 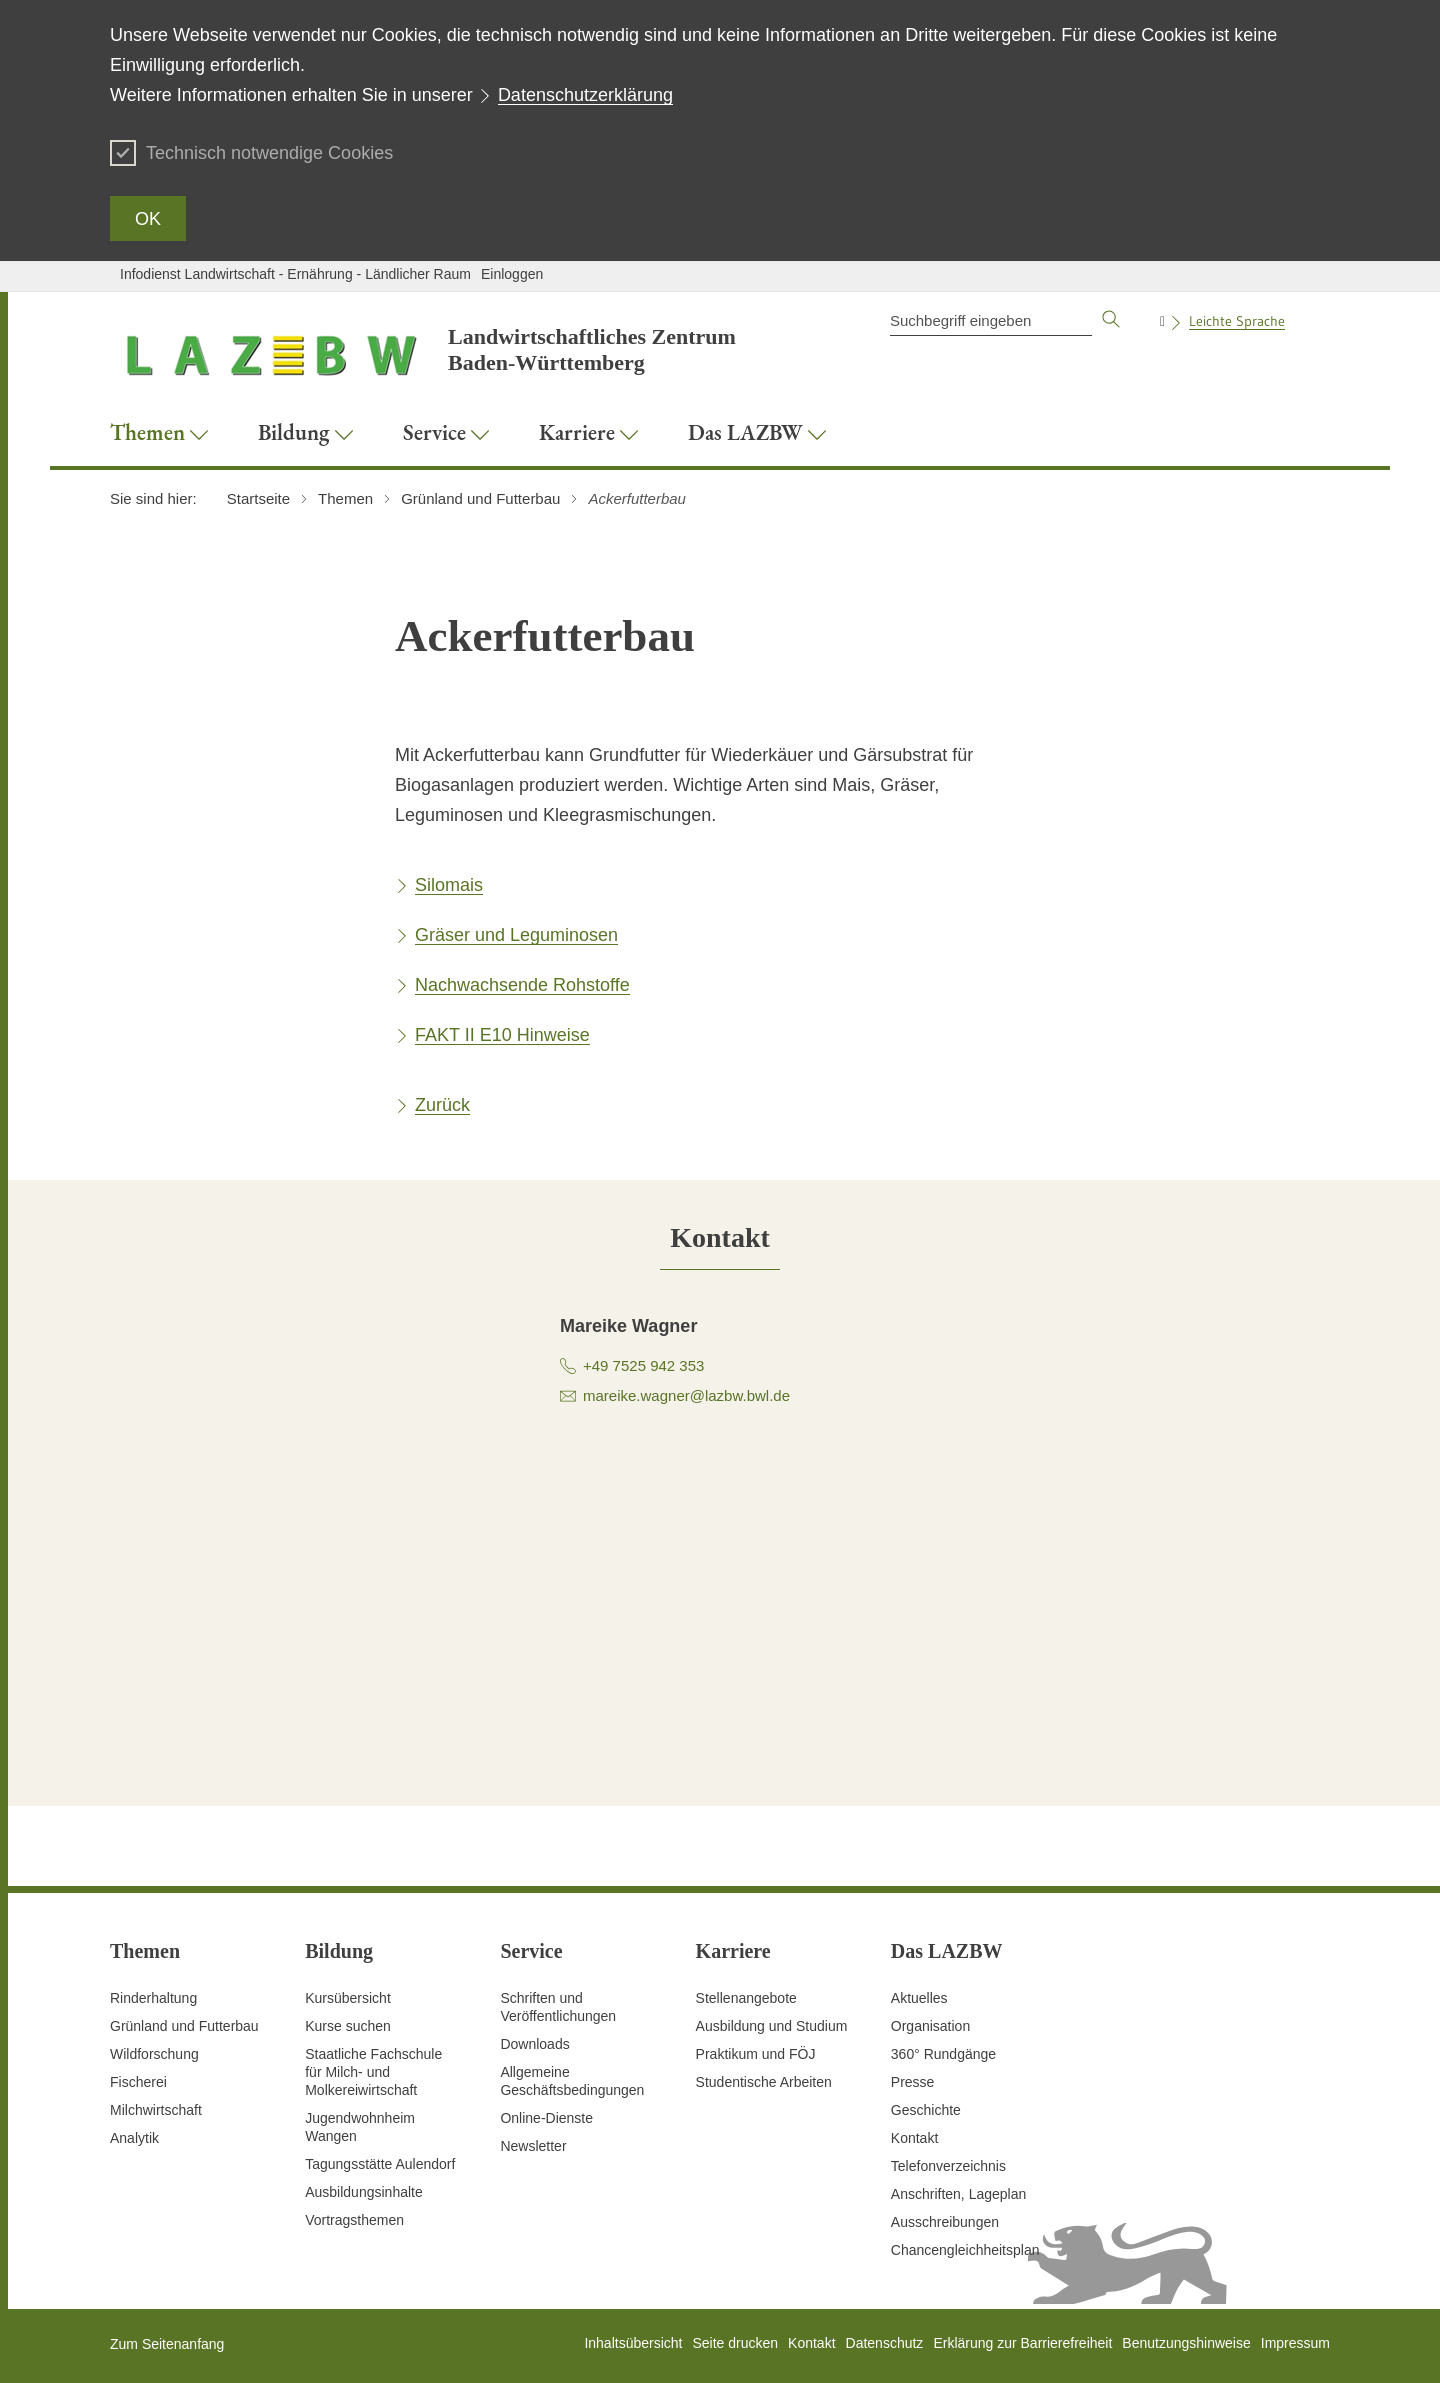 I want to click on Stellenangebote, so click(x=746, y=1998).